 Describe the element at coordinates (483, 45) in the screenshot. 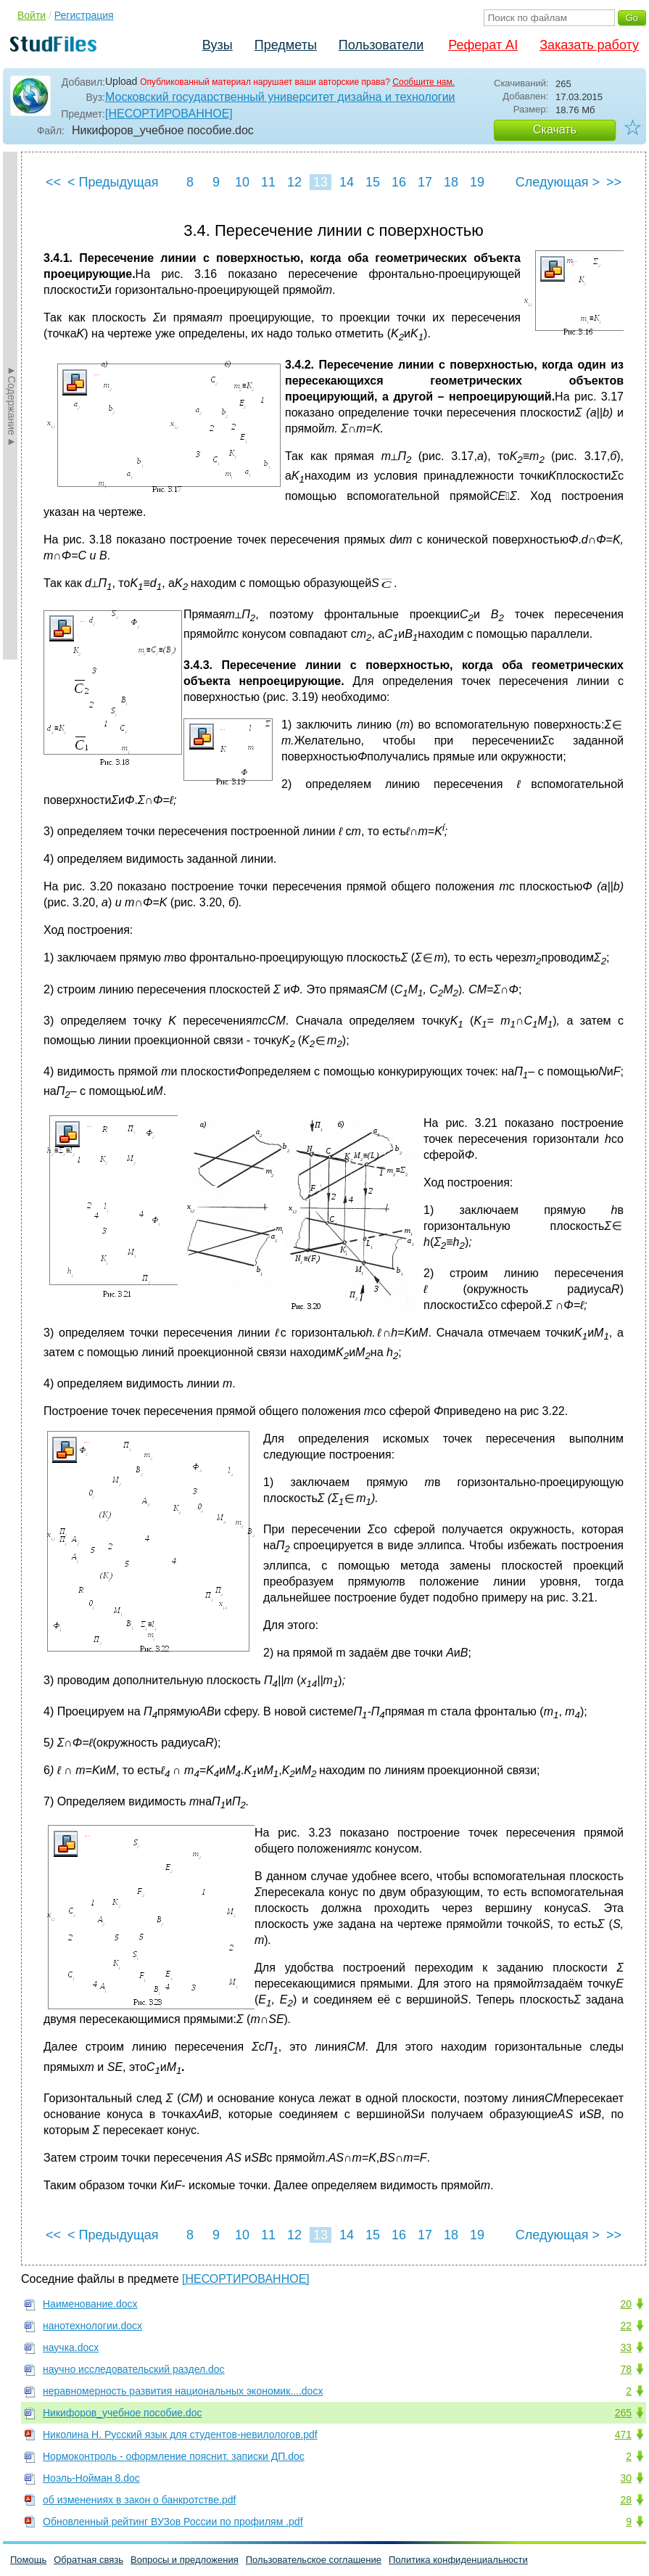

I see `Реферат AI` at that location.